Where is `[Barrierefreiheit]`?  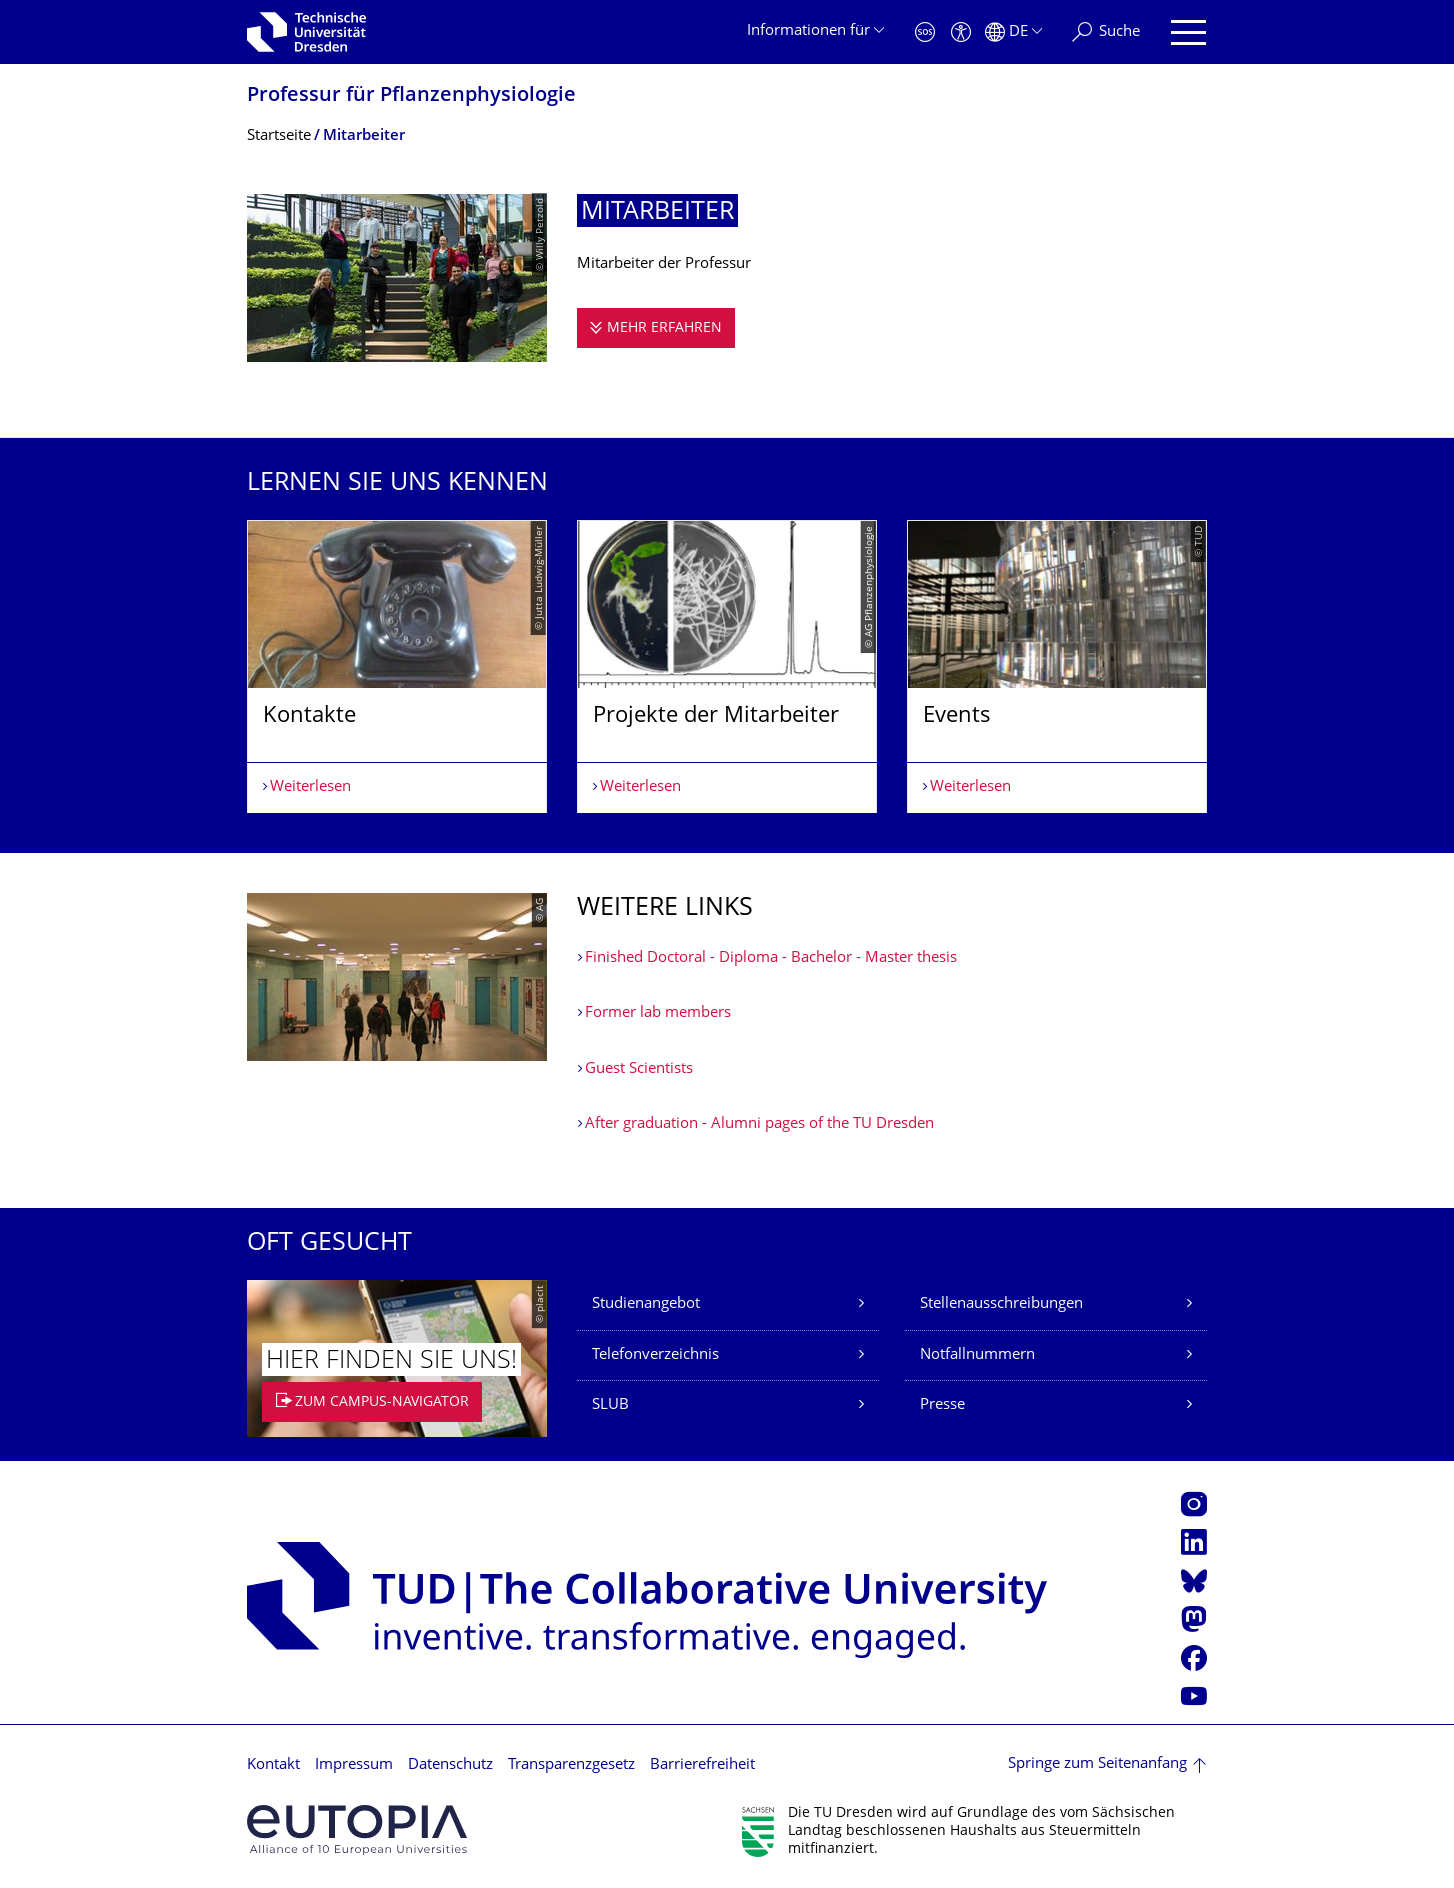
[Barrierefreiheit] is located at coordinates (961, 32).